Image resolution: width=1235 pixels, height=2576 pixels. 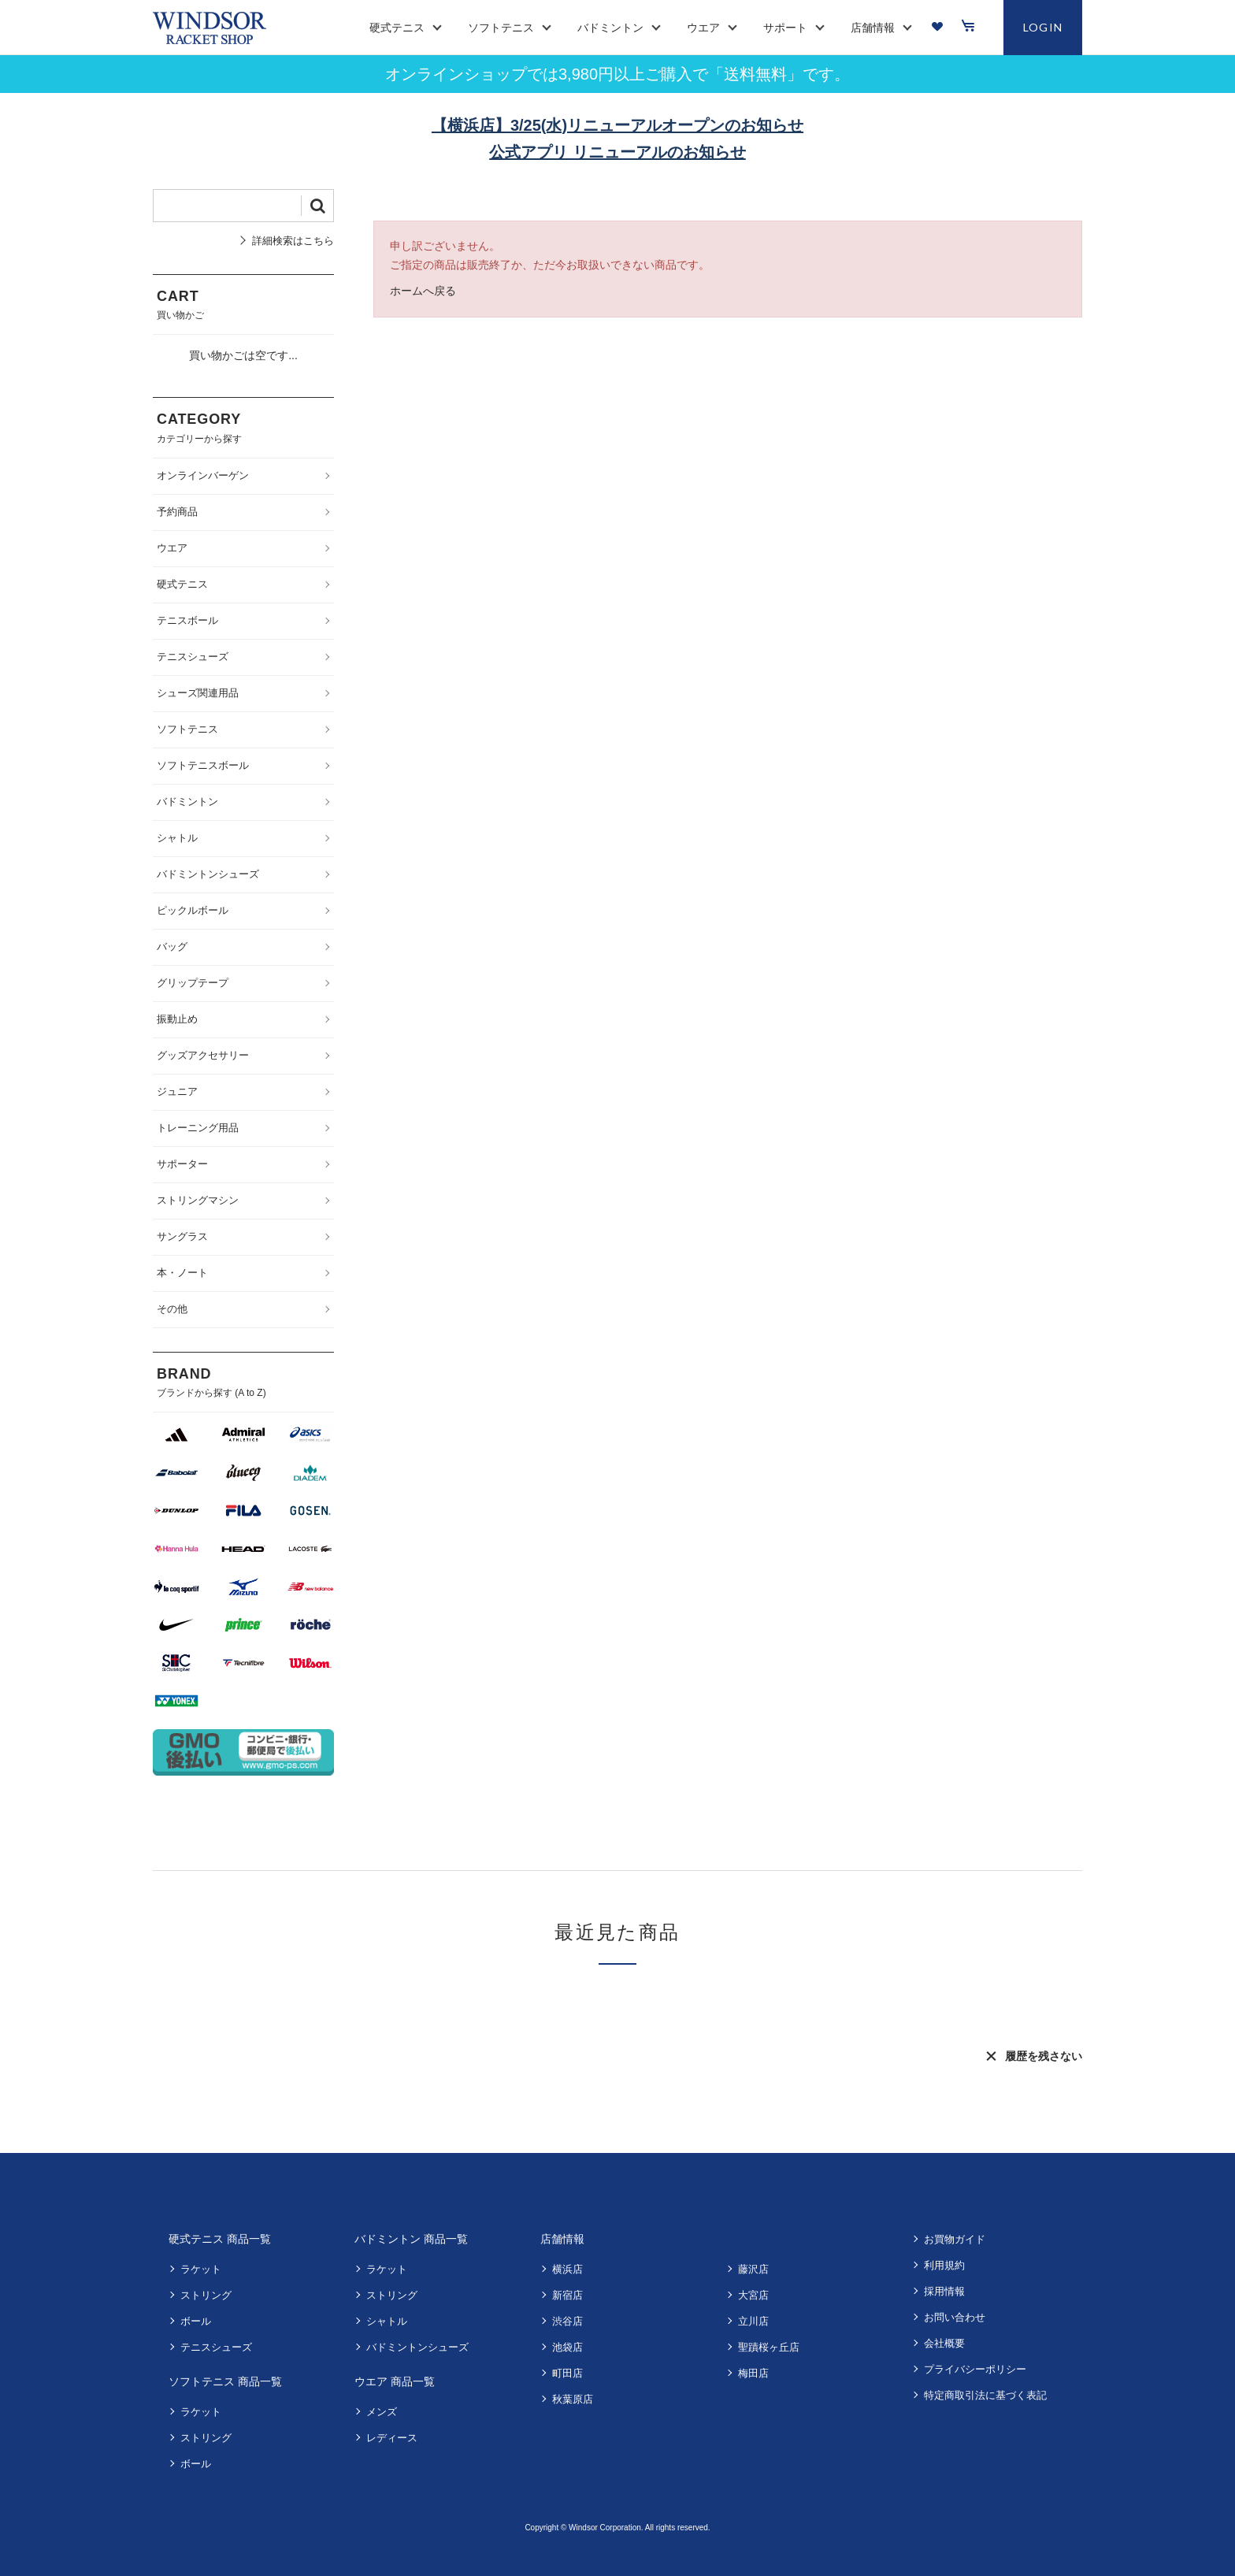 I want to click on 新宿店, so click(x=567, y=2295).